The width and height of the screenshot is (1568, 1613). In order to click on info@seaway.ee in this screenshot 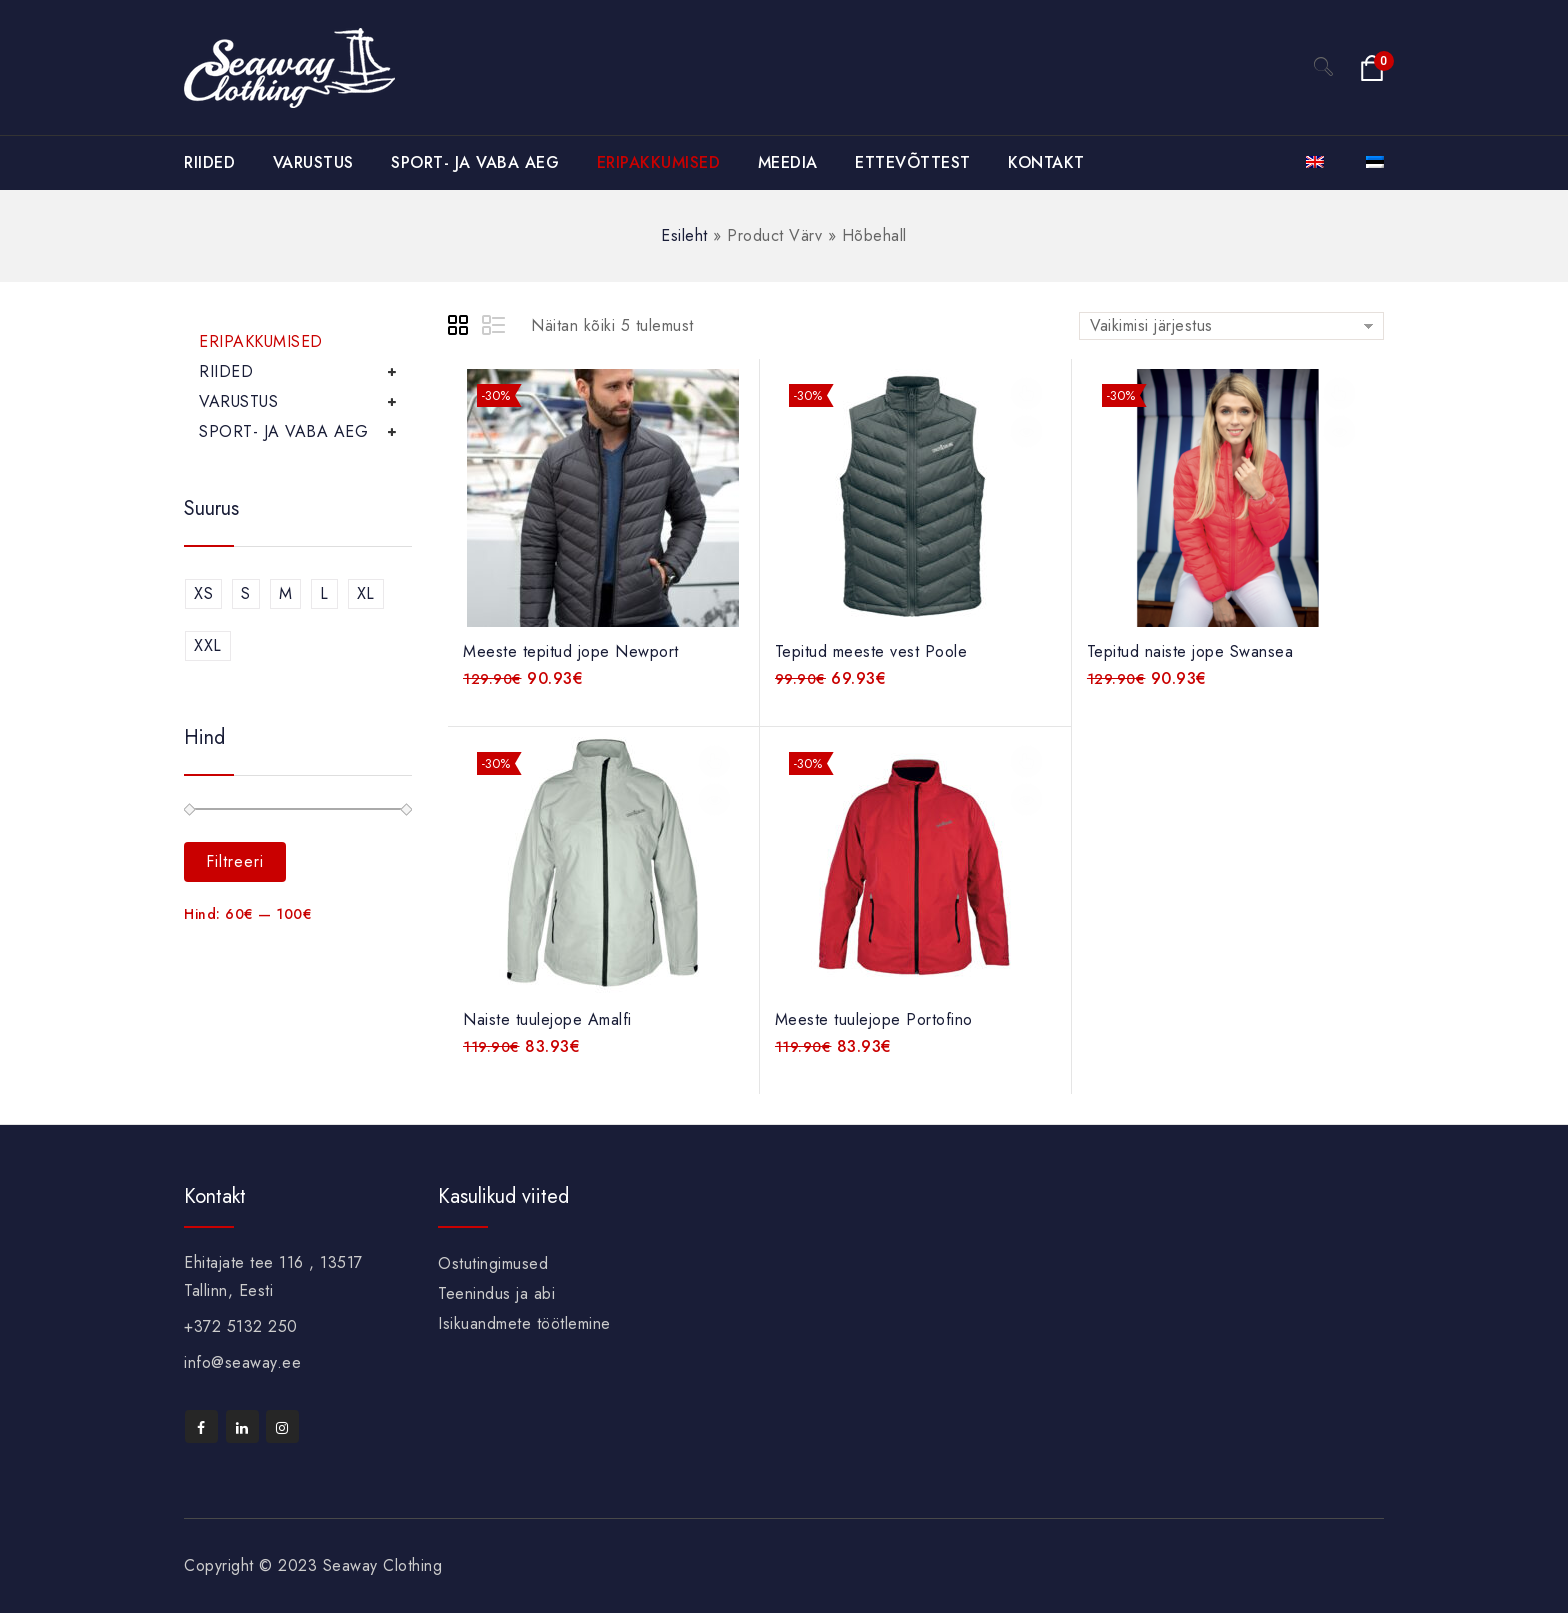, I will do `click(242, 1362)`.